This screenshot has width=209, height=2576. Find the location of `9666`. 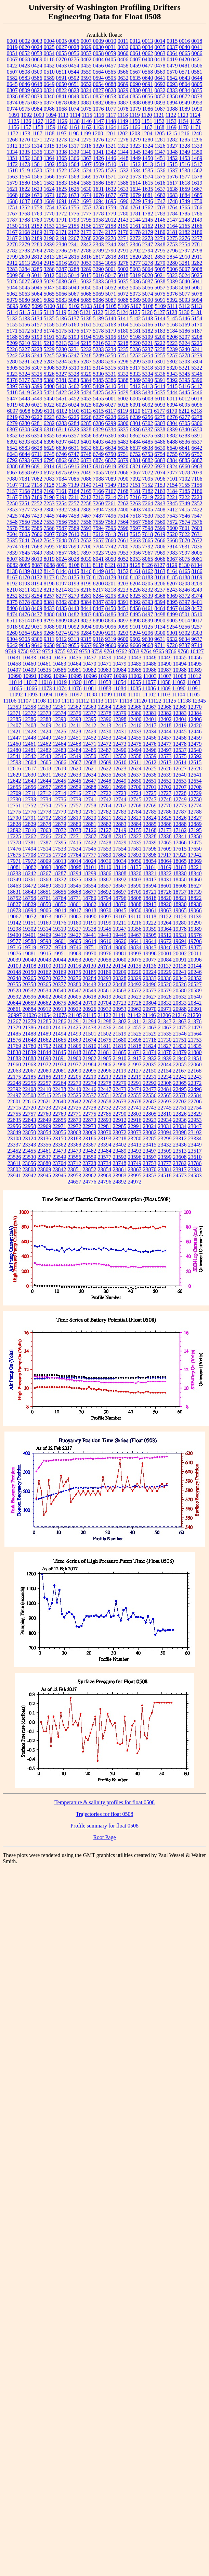

9666 is located at coordinates (135, 645).